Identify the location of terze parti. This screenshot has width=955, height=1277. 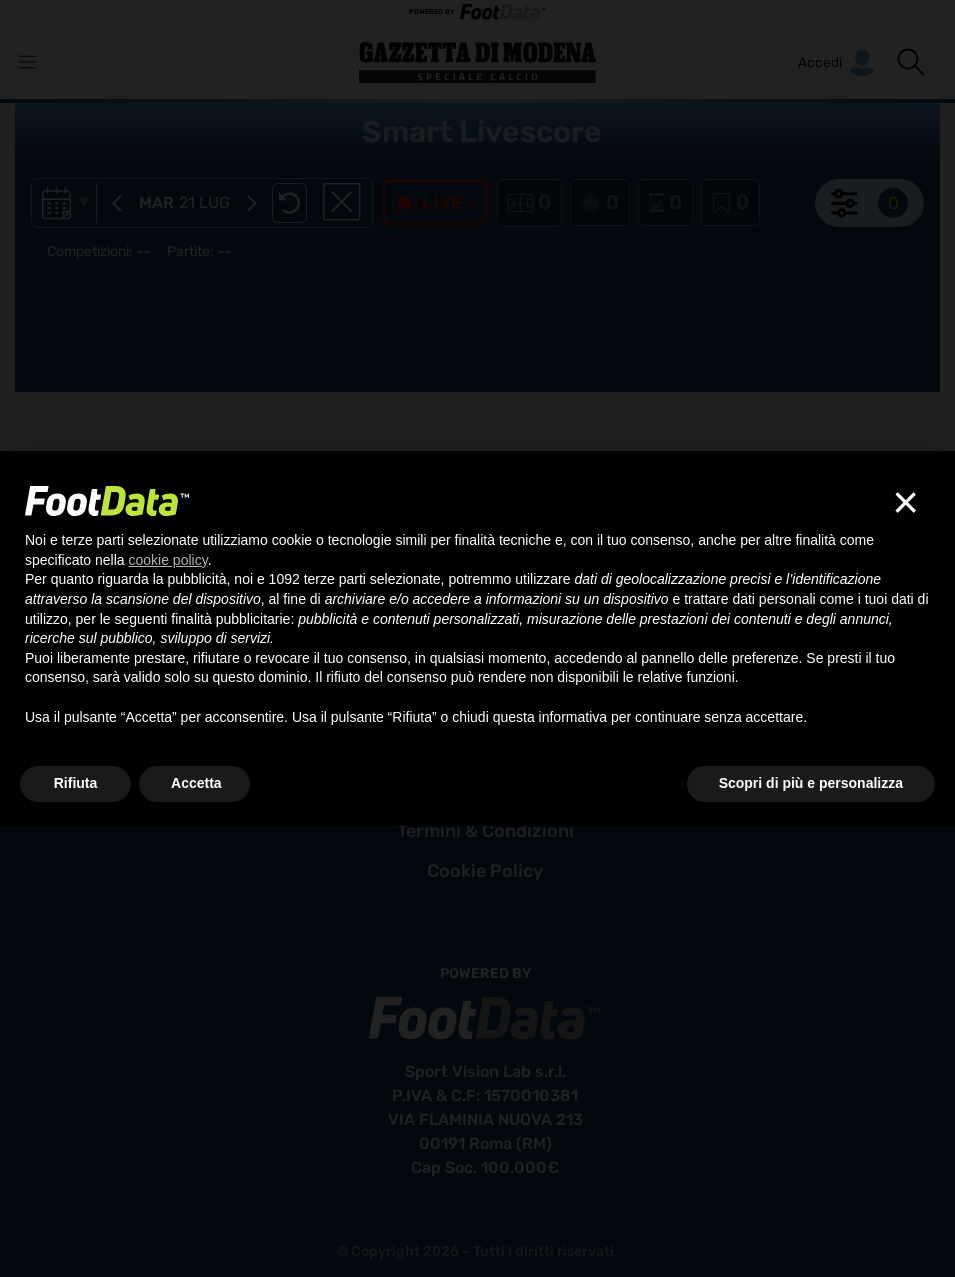
(335, 579).